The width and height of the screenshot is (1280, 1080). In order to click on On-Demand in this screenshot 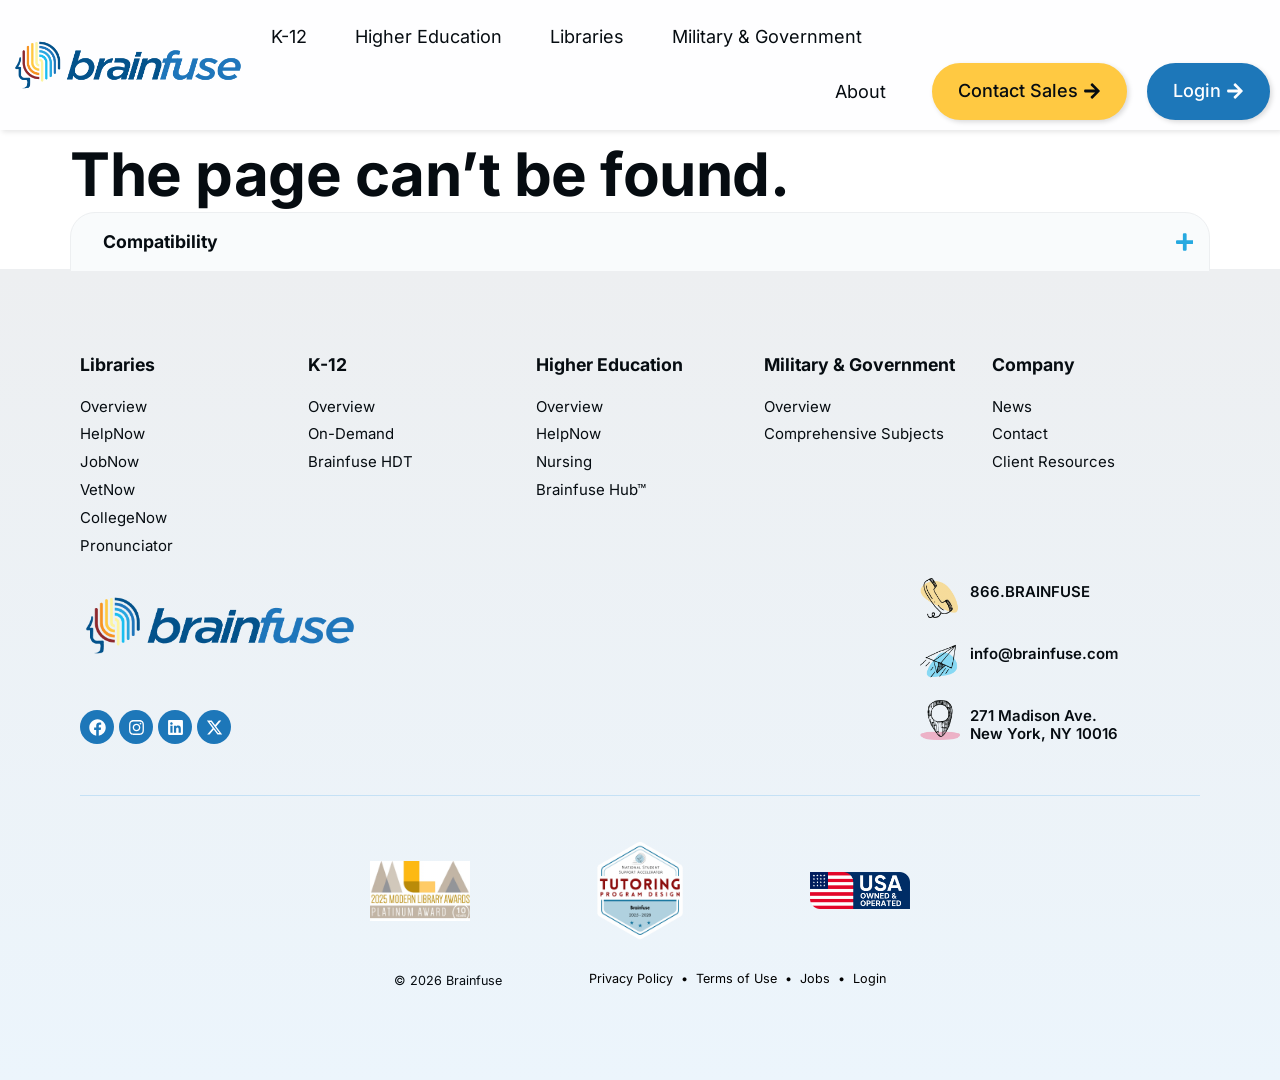, I will do `click(351, 434)`.